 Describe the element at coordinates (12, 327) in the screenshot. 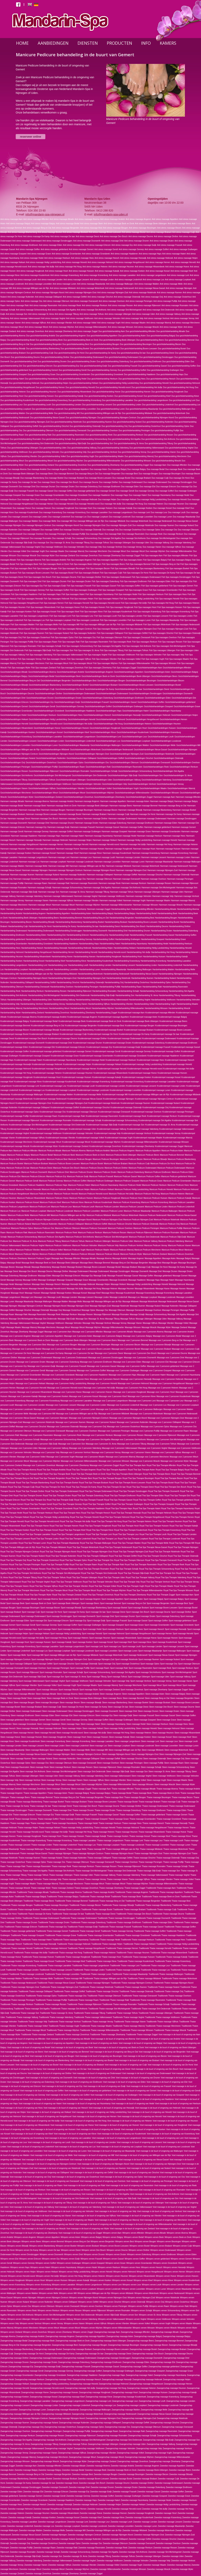

I see `Anti stress massage Weurt` at that location.